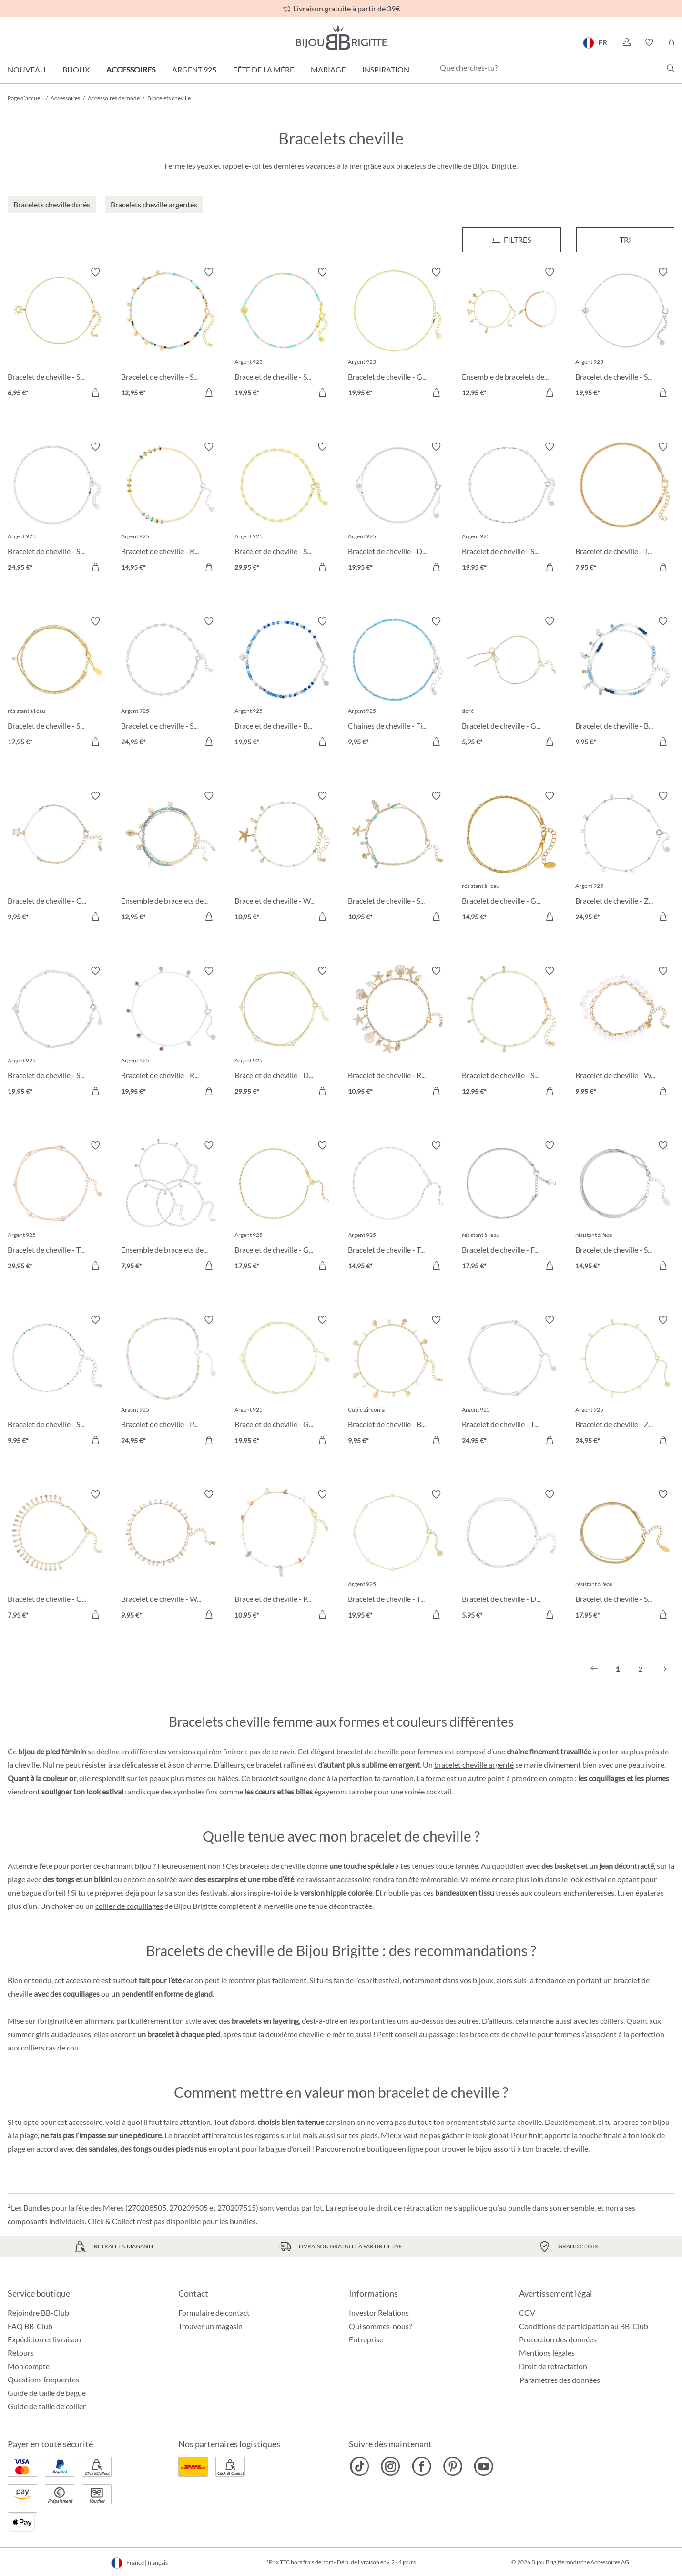  Describe the element at coordinates (284, 1381) in the screenshot. I see `[Bracelet de cheville - Golden Hearts 19,95 €]` at that location.